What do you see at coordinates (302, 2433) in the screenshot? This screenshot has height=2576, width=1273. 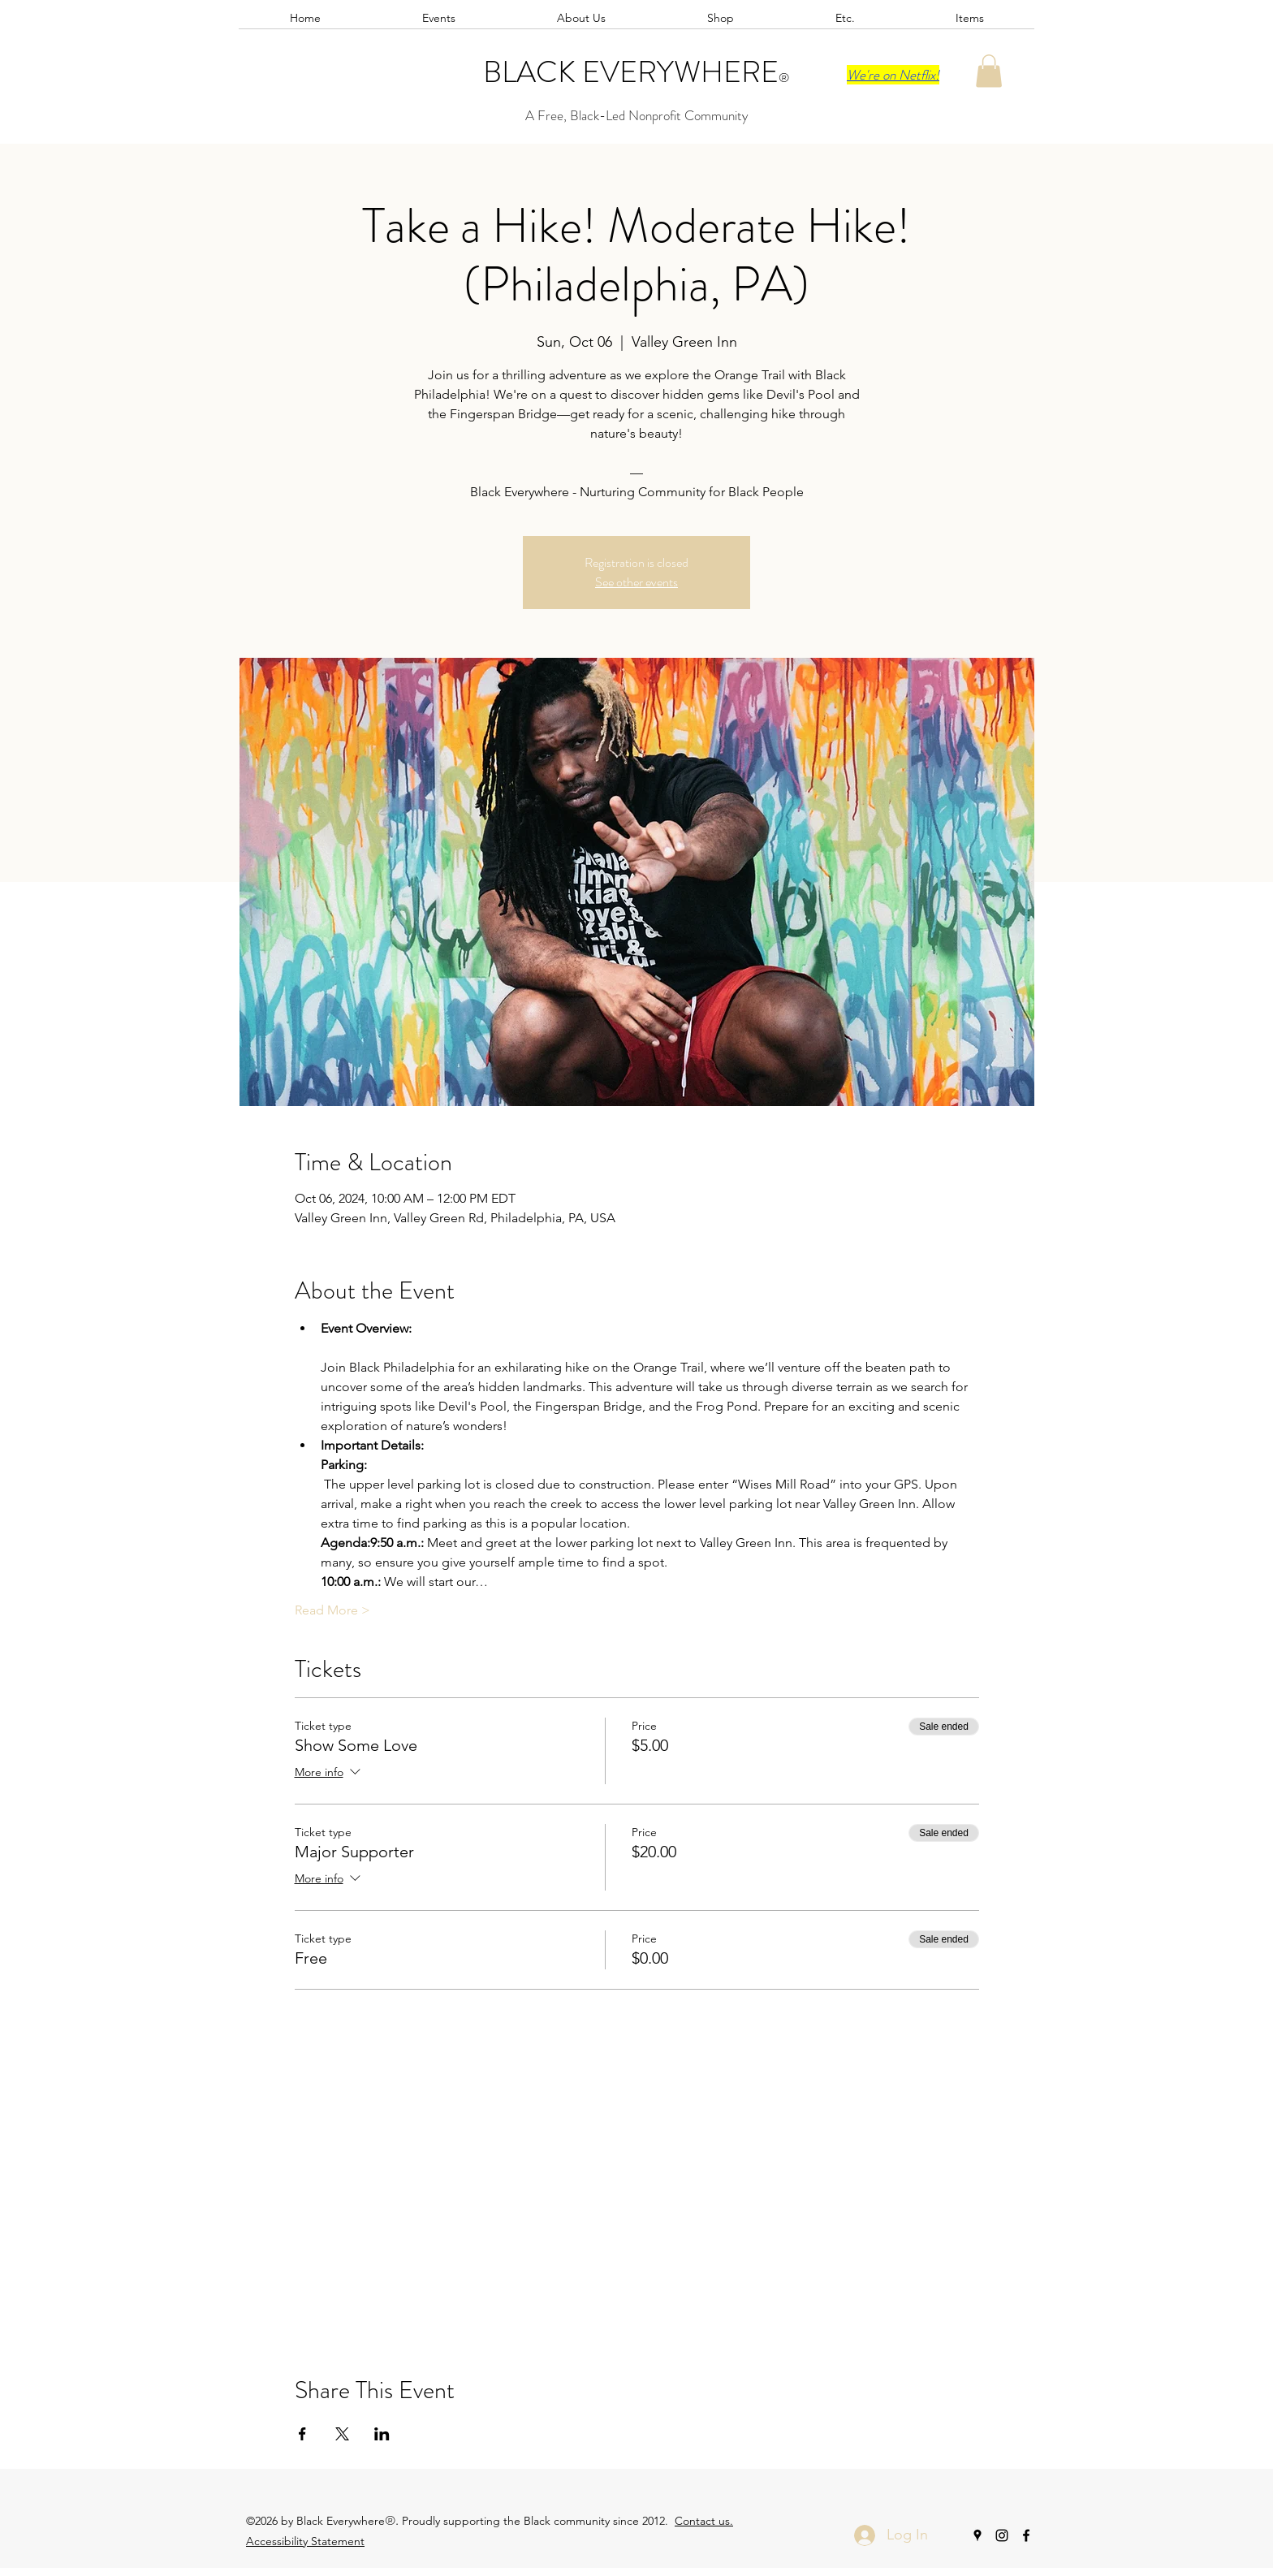 I see `[Share event on Facebook]` at bounding box center [302, 2433].